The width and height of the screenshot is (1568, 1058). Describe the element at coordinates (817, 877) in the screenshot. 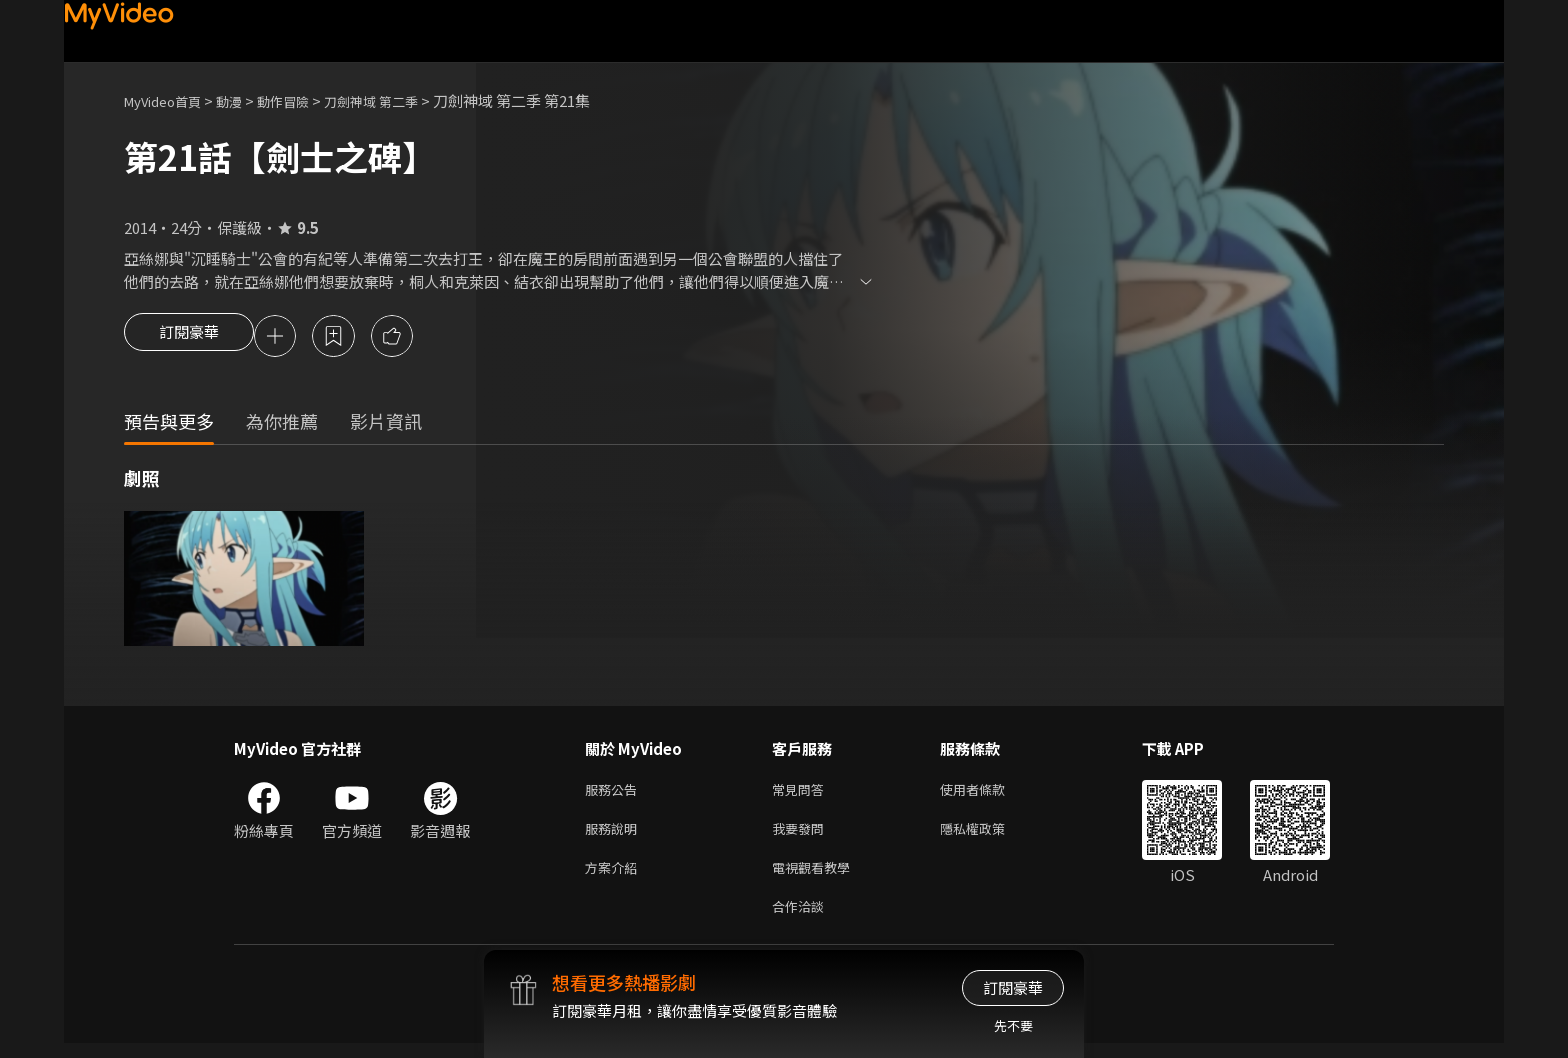

I see `電視觀看教學` at that location.